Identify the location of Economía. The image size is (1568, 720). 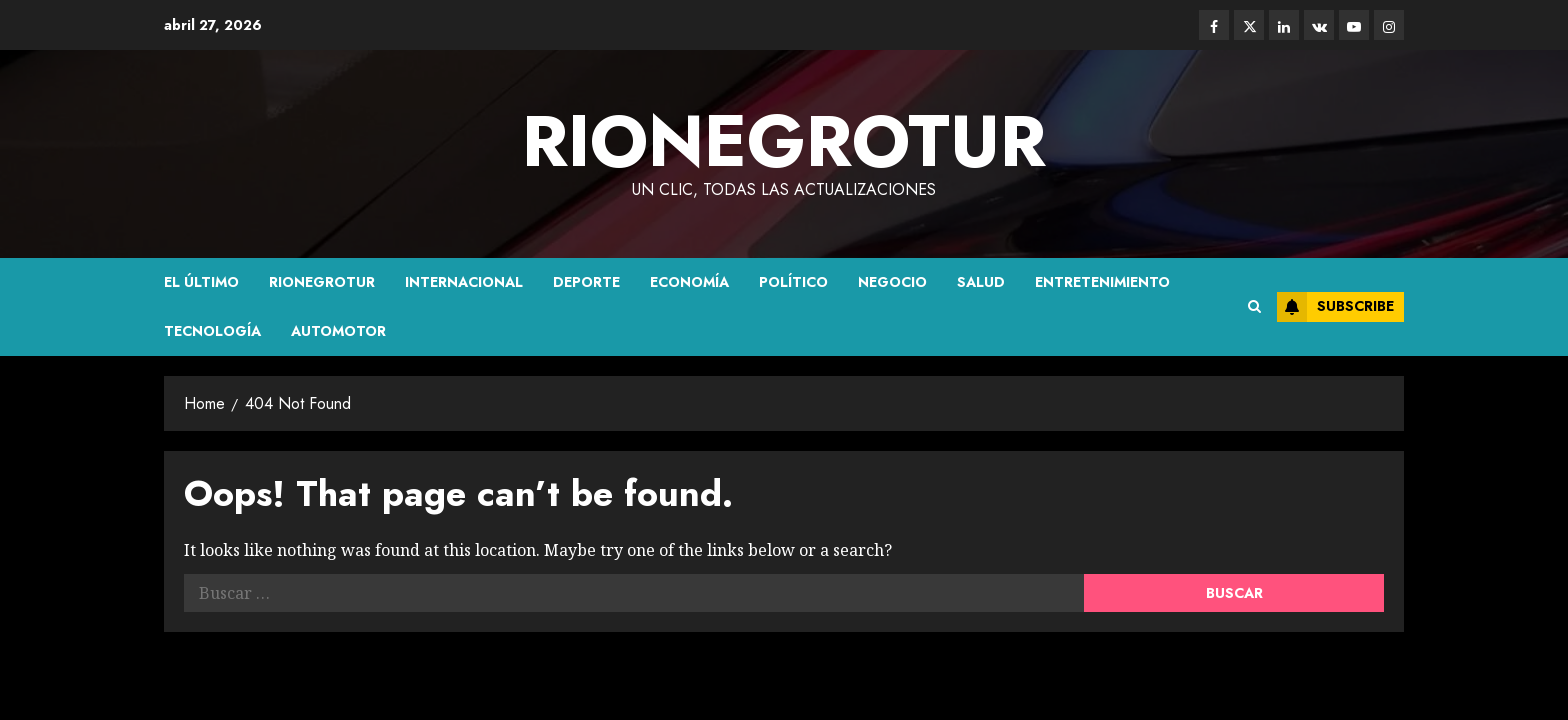
(689, 282).